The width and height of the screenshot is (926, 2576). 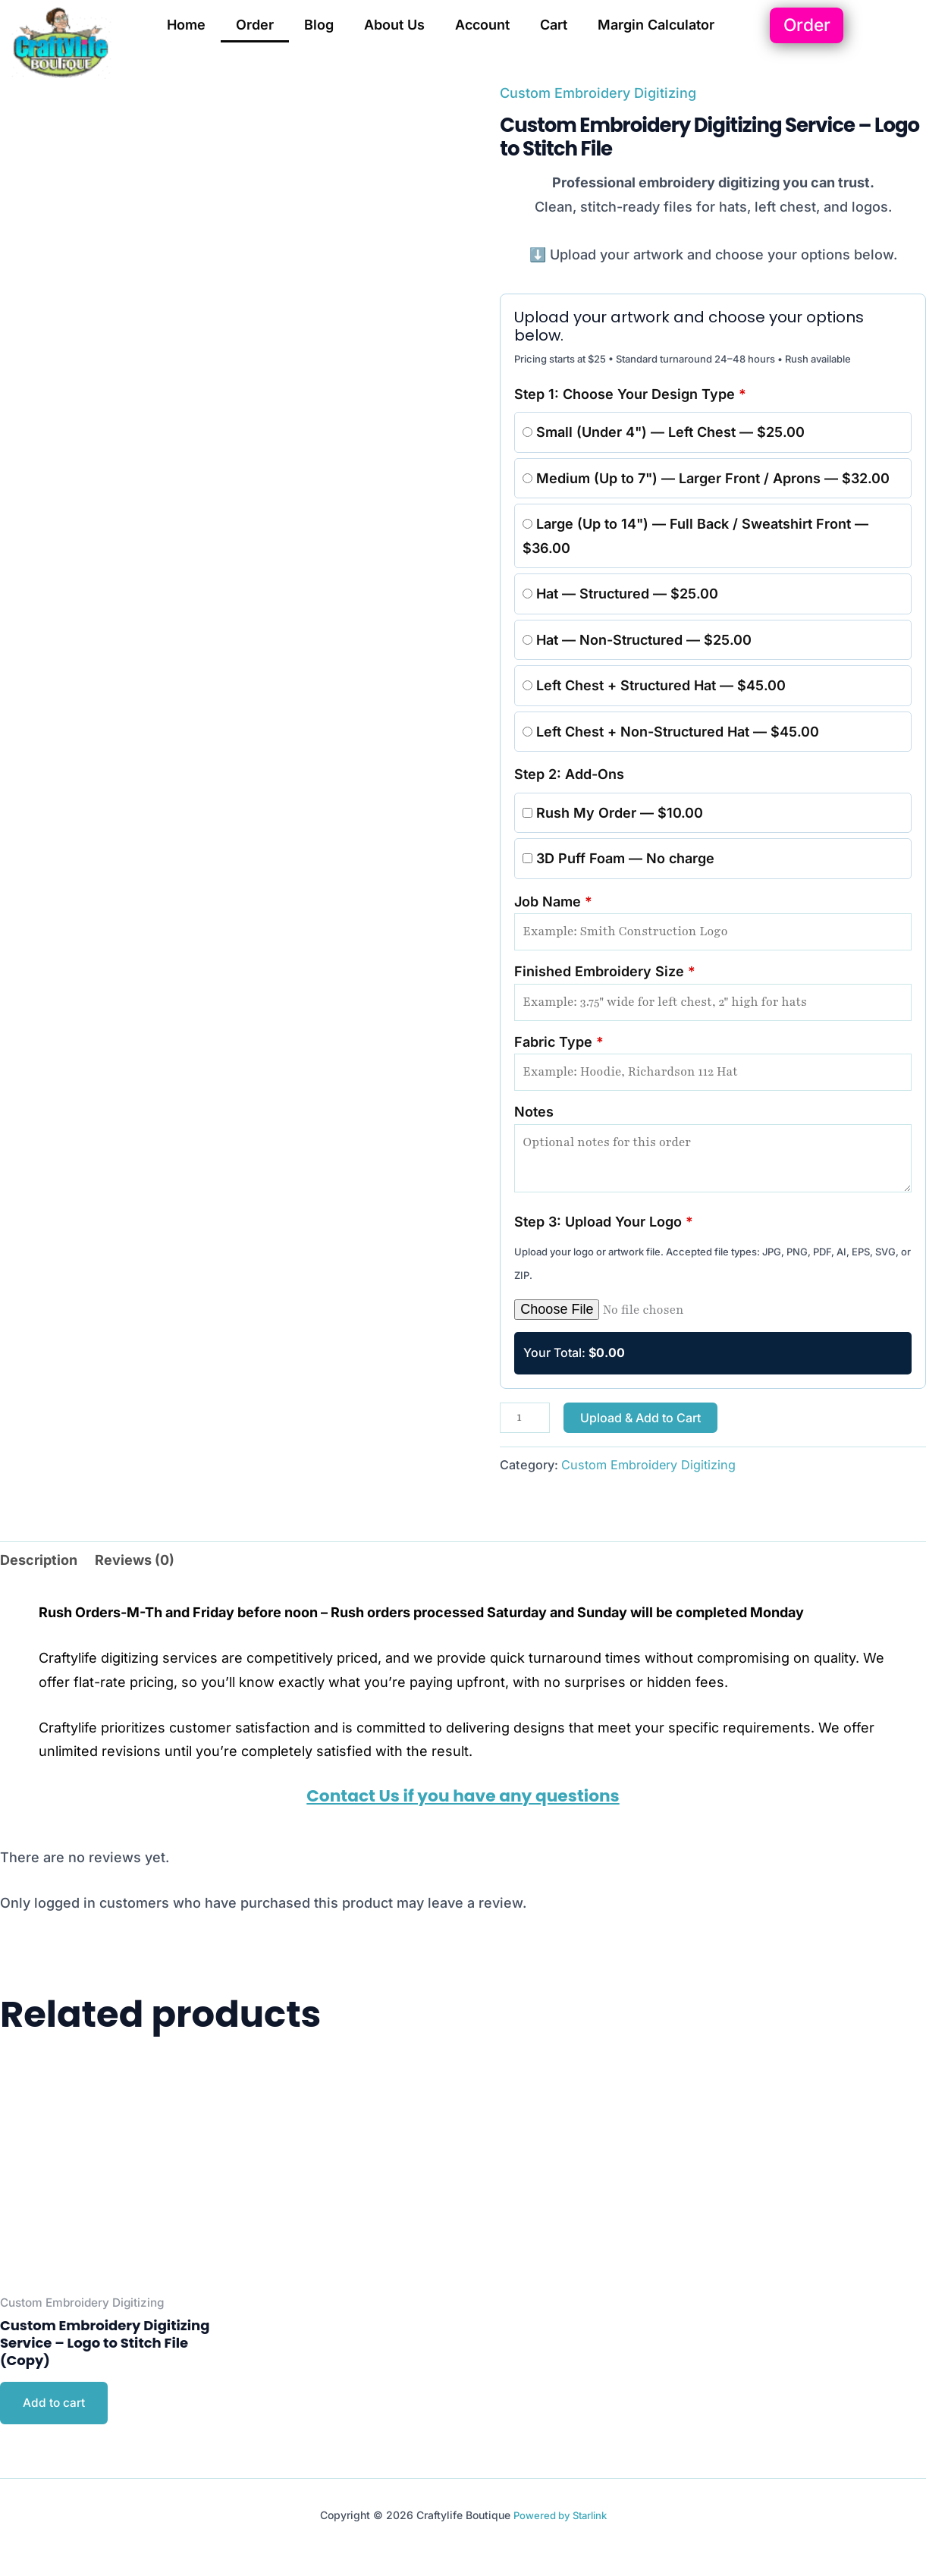 What do you see at coordinates (482, 25) in the screenshot?
I see `Account` at bounding box center [482, 25].